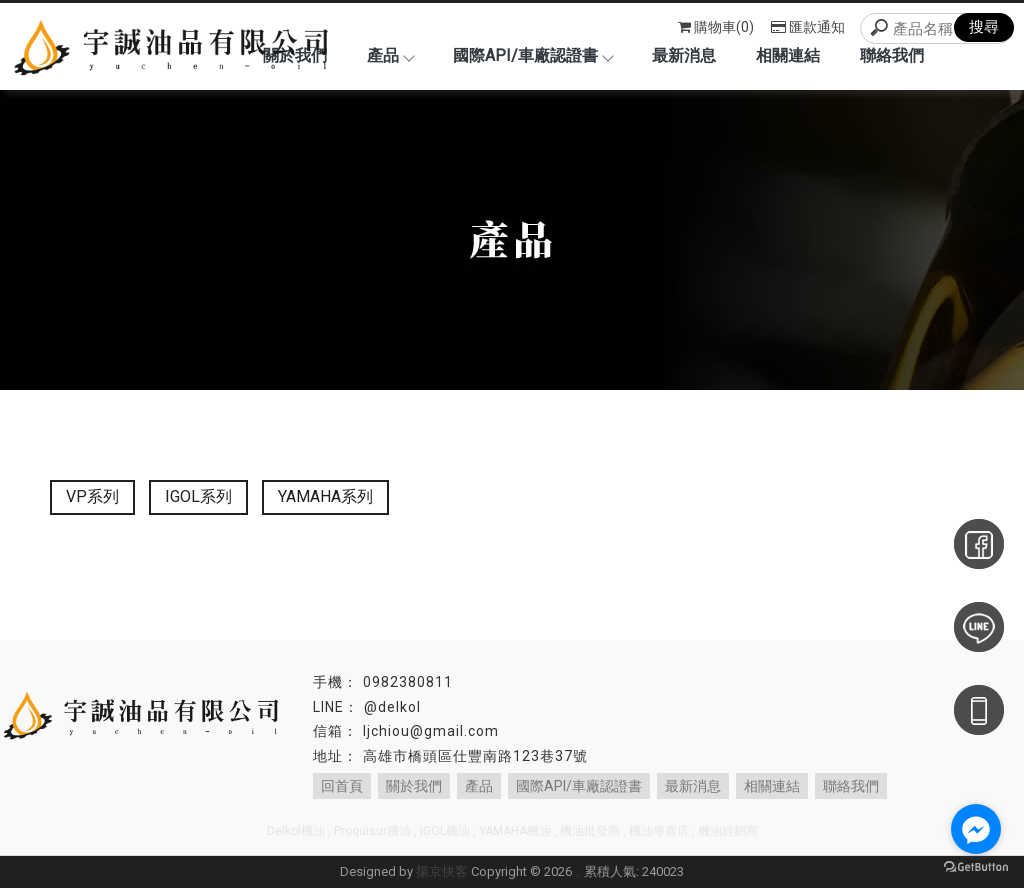  Describe the element at coordinates (390, 55) in the screenshot. I see `產品` at that location.